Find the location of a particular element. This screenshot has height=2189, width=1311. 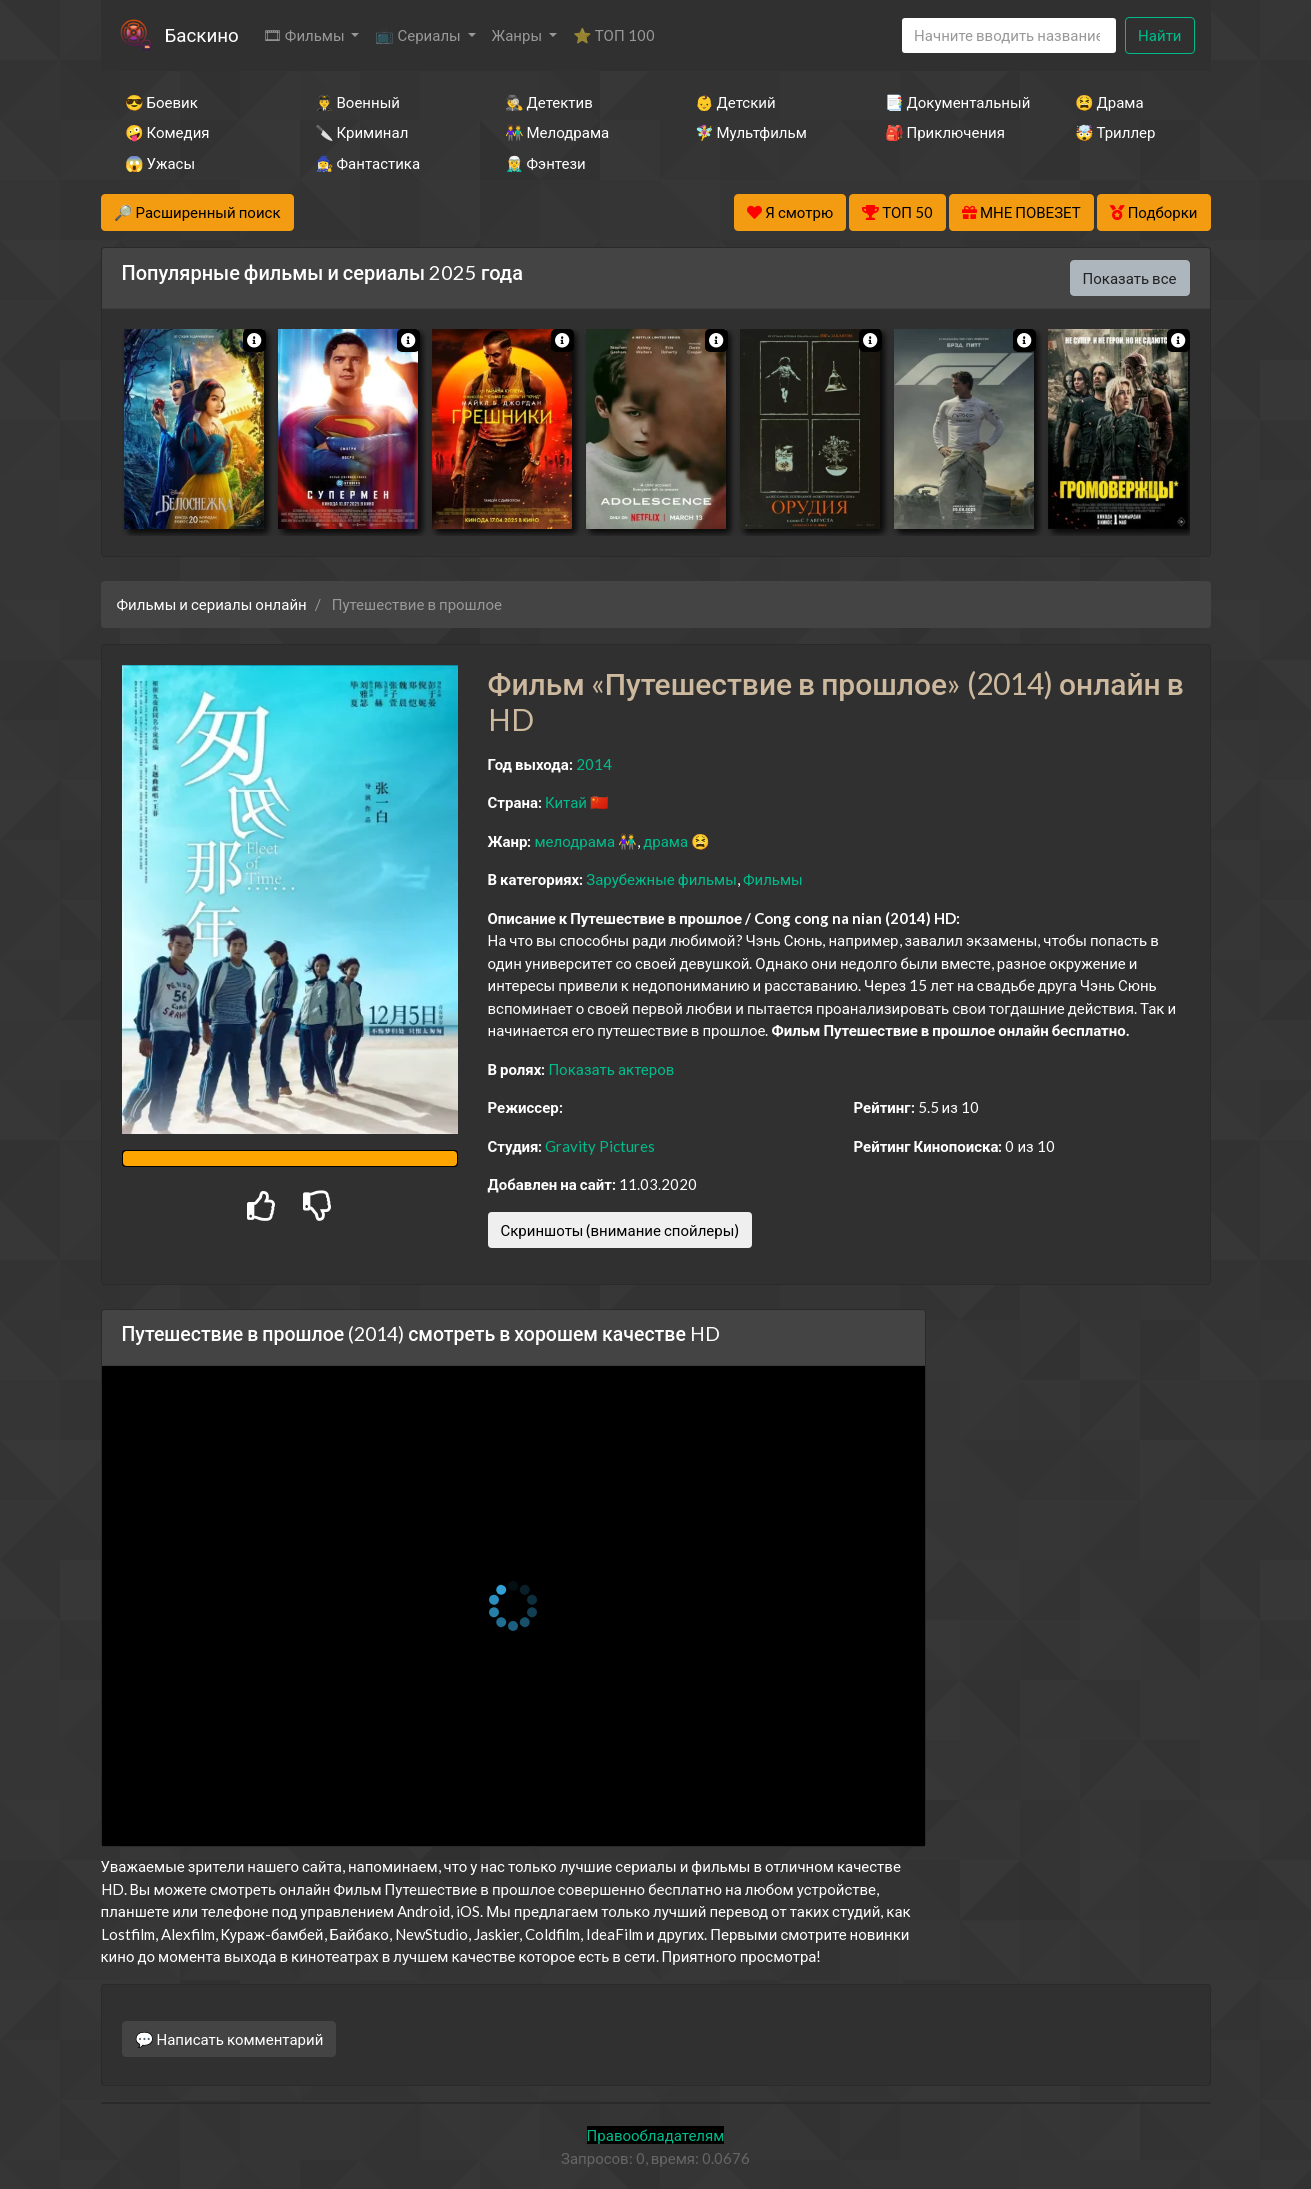

⭐ ТОП 100 is located at coordinates (614, 35).